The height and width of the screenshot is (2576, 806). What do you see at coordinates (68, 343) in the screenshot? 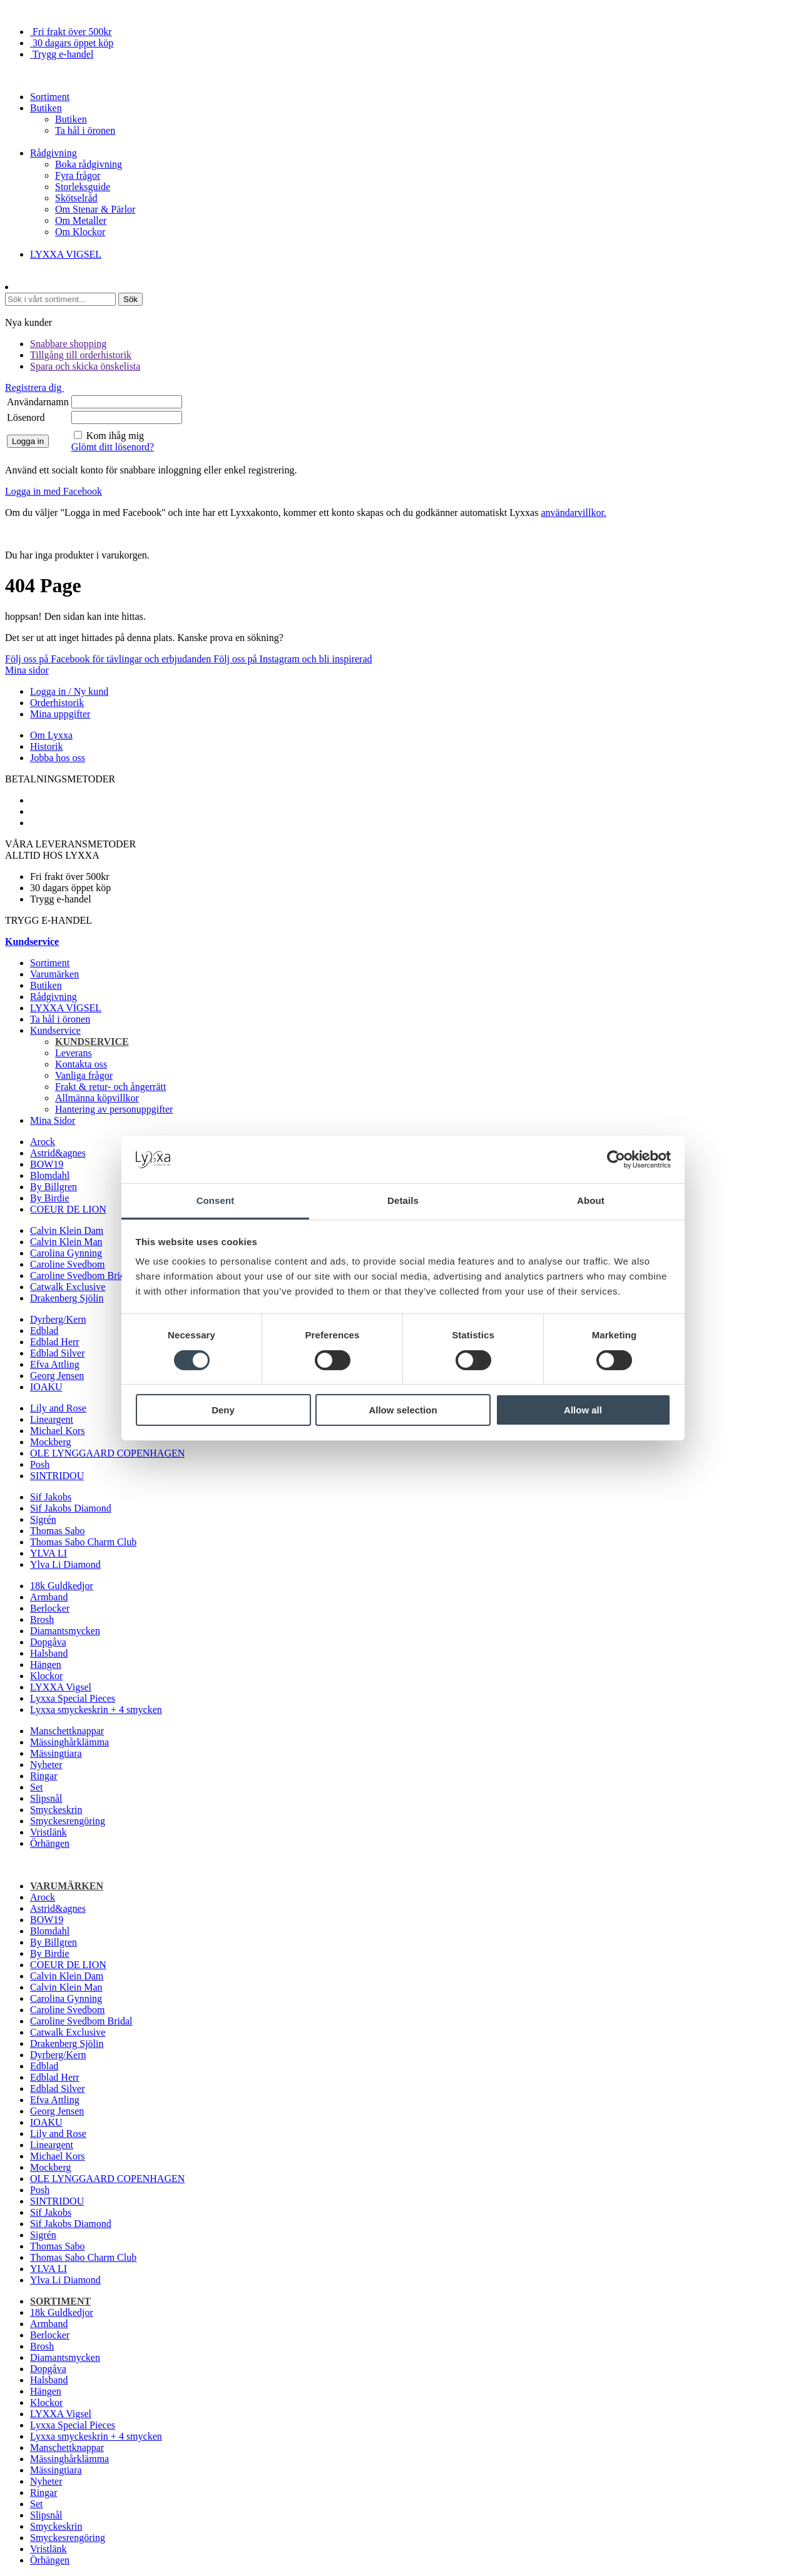
I see `Snabbare shopping` at bounding box center [68, 343].